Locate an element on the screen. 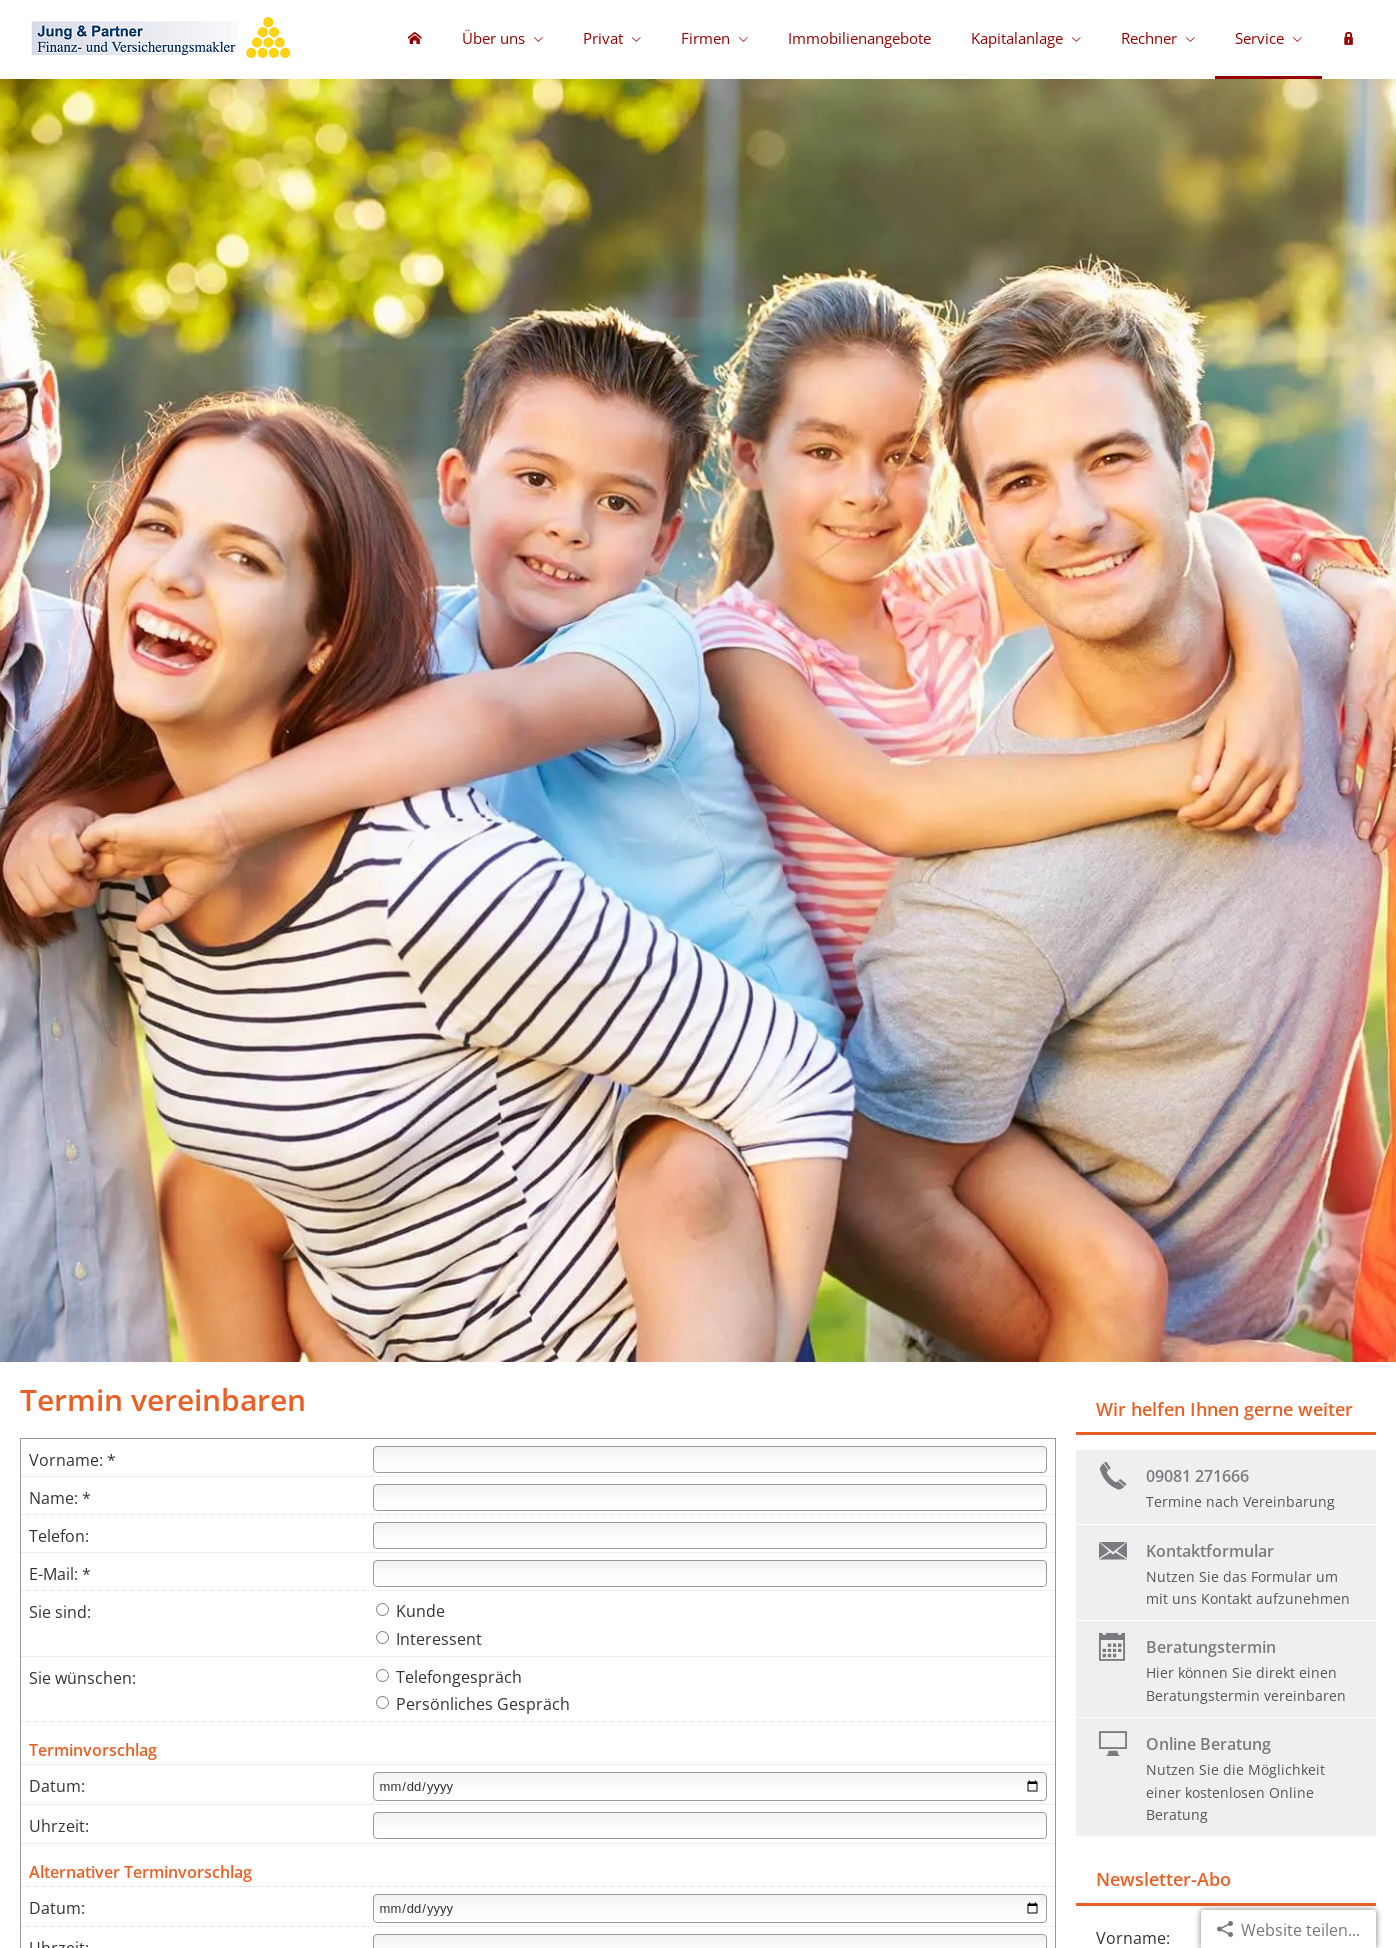 This screenshot has width=1396, height=1948. Über uns [menuitem] is located at coordinates (493, 38).